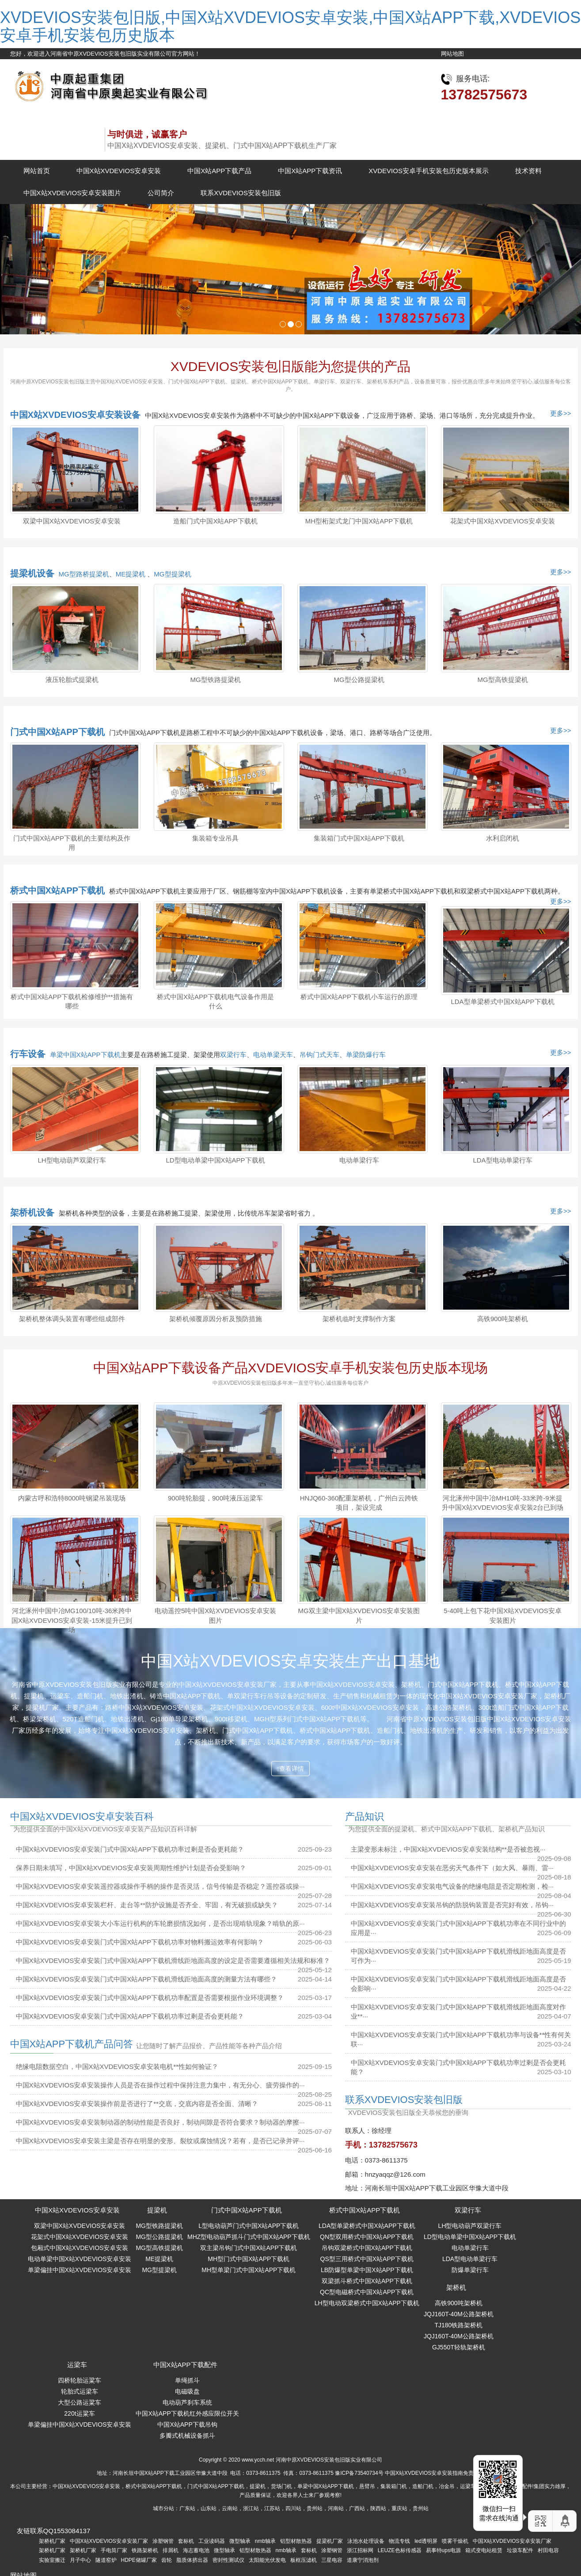  Describe the element at coordinates (502, 1502) in the screenshot. I see `河北涿州中国中冶MH10吨-33米跨-9米提升中国X站XVDEVIOS安卓安装2台已到场` at that location.